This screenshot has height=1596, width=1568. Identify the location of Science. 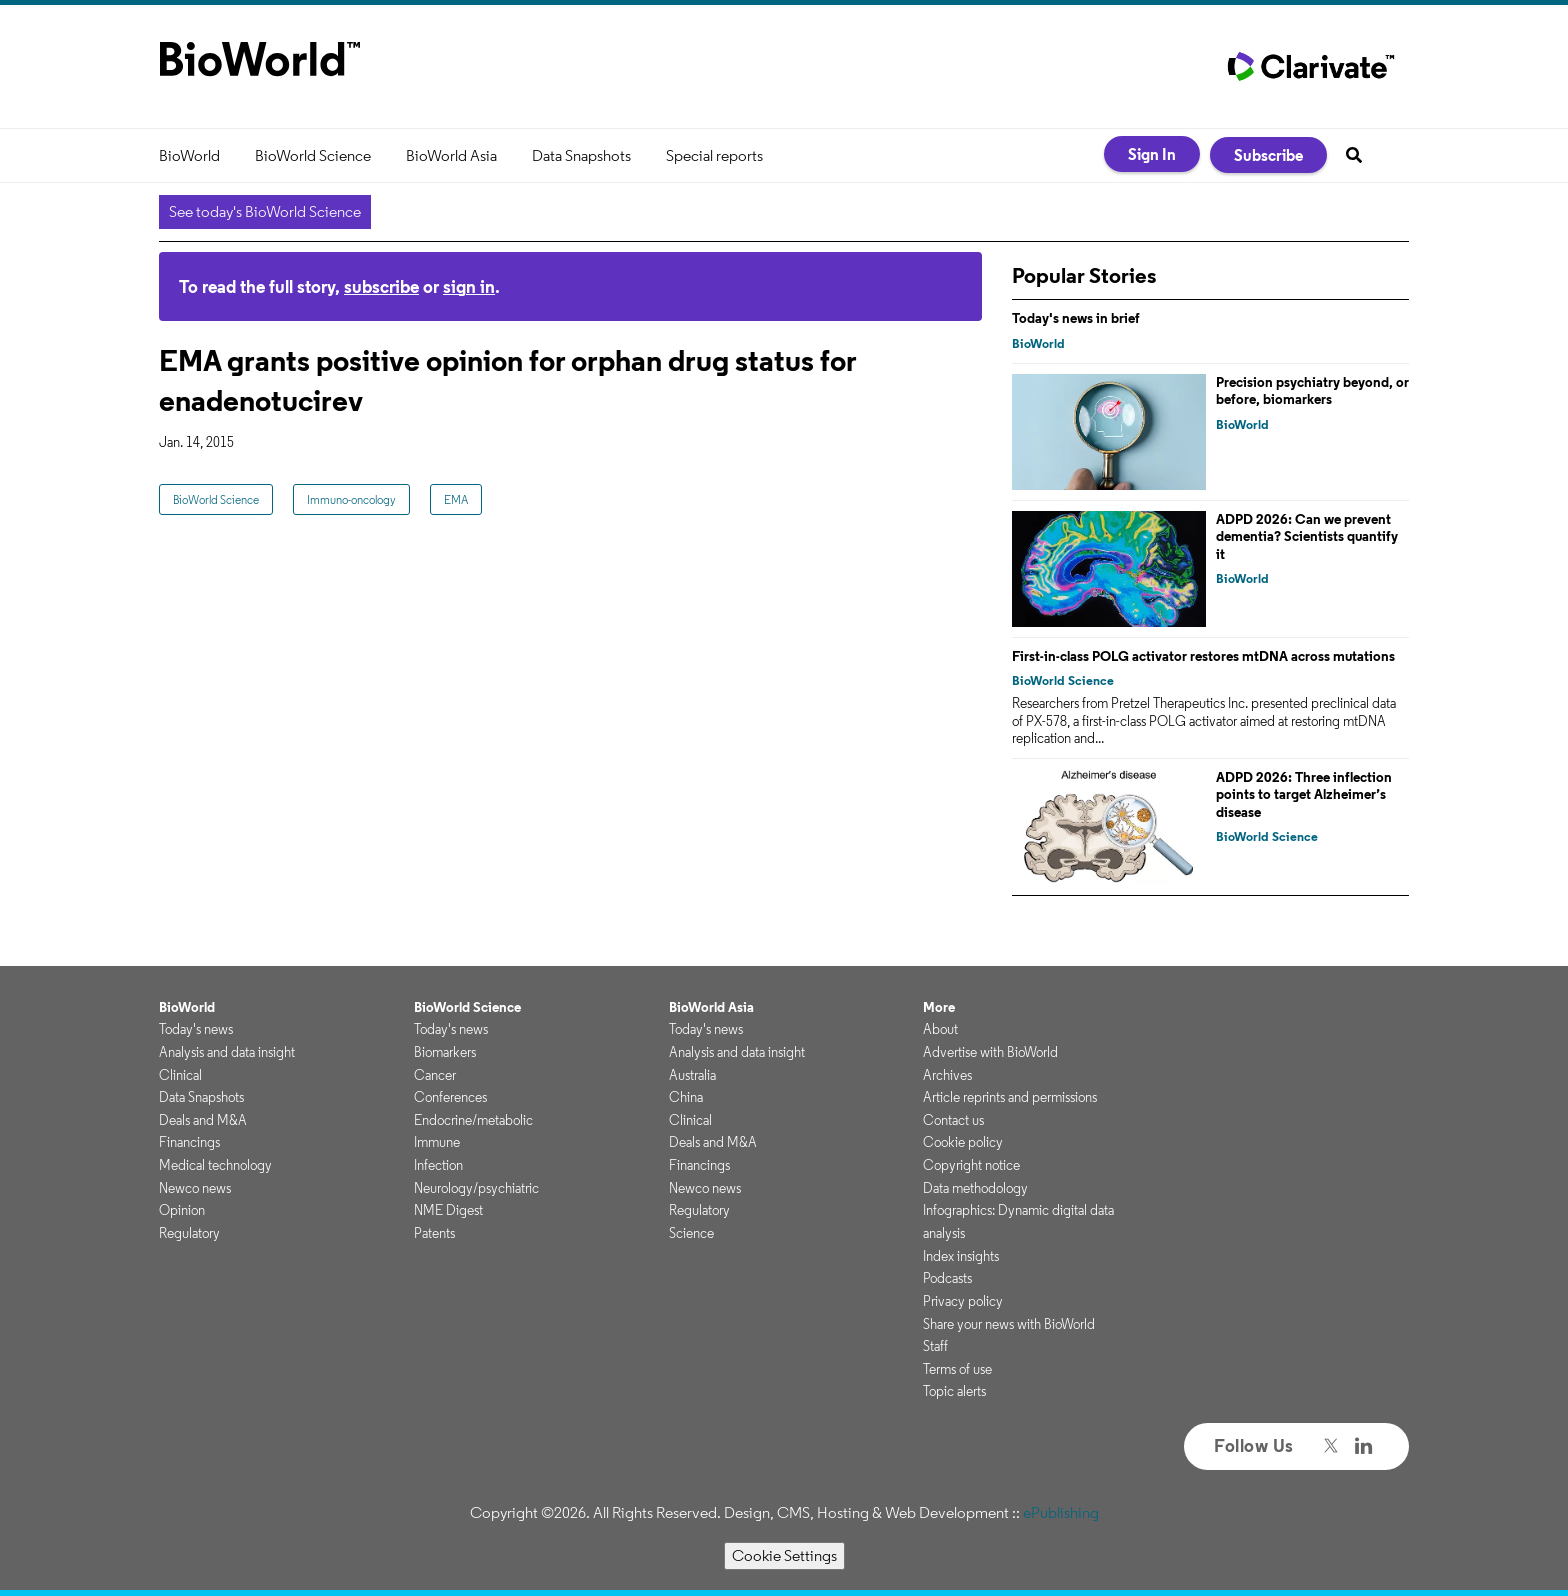
(691, 1233).